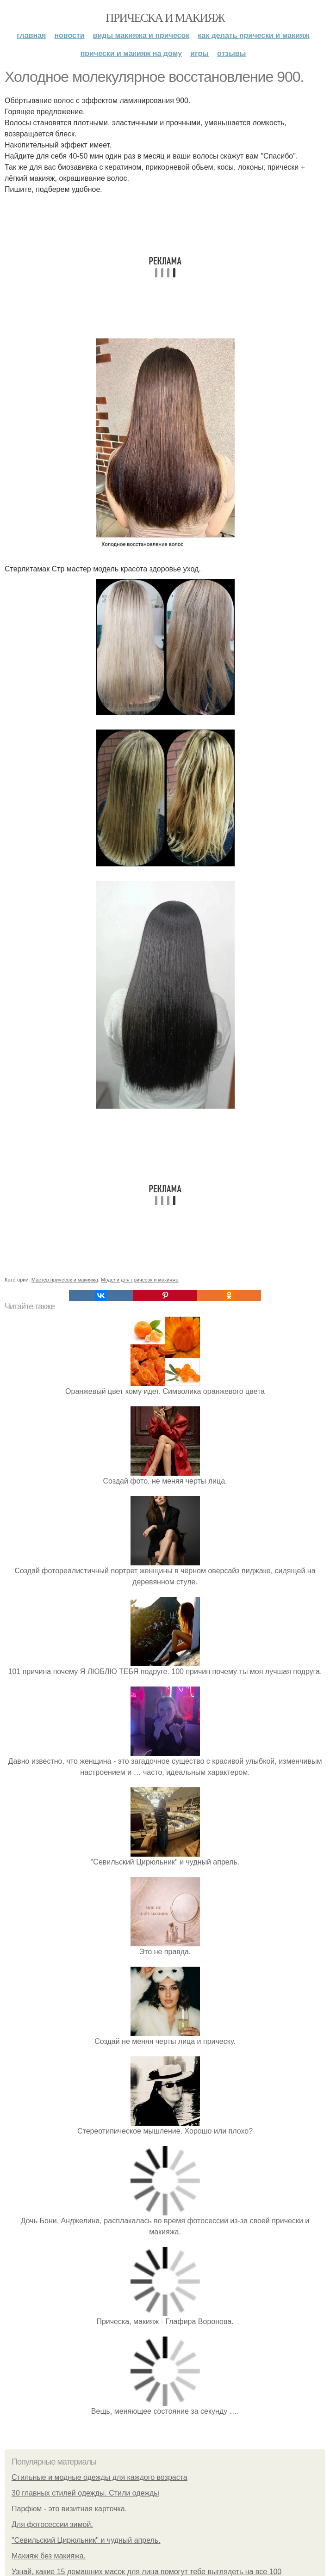 This screenshot has height=2576, width=330. Describe the element at coordinates (199, 53) in the screenshot. I see `Игры` at that location.